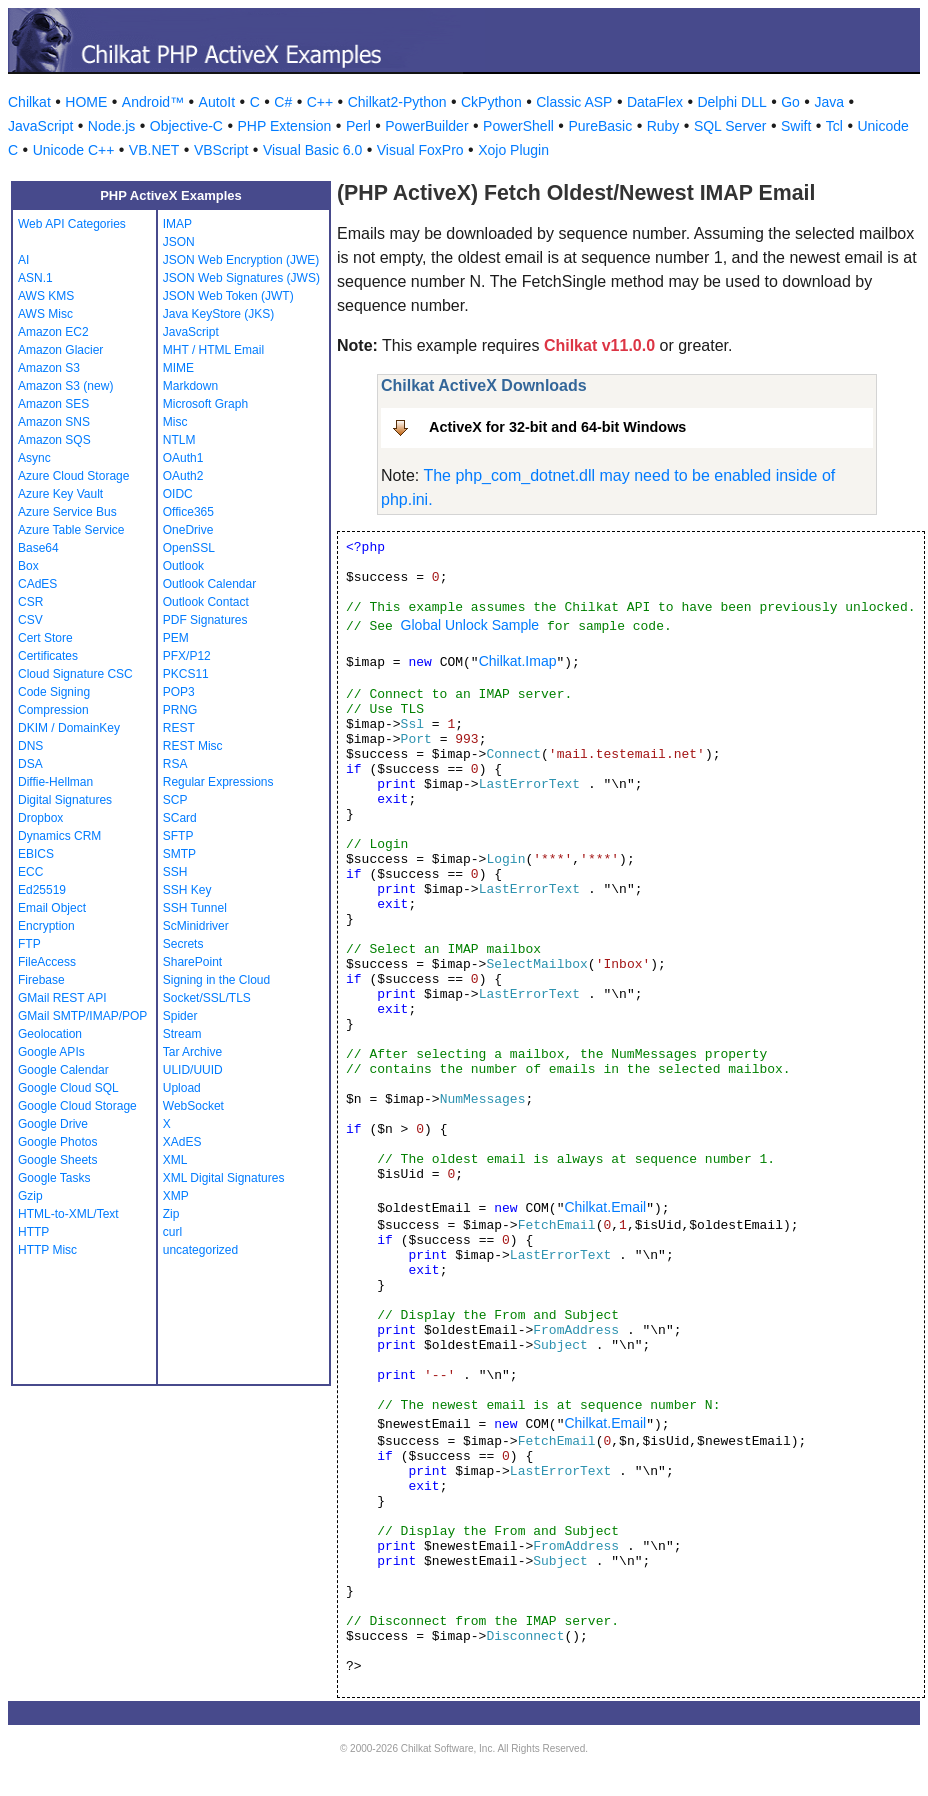  What do you see at coordinates (180, 1016) in the screenshot?
I see `Spider` at bounding box center [180, 1016].